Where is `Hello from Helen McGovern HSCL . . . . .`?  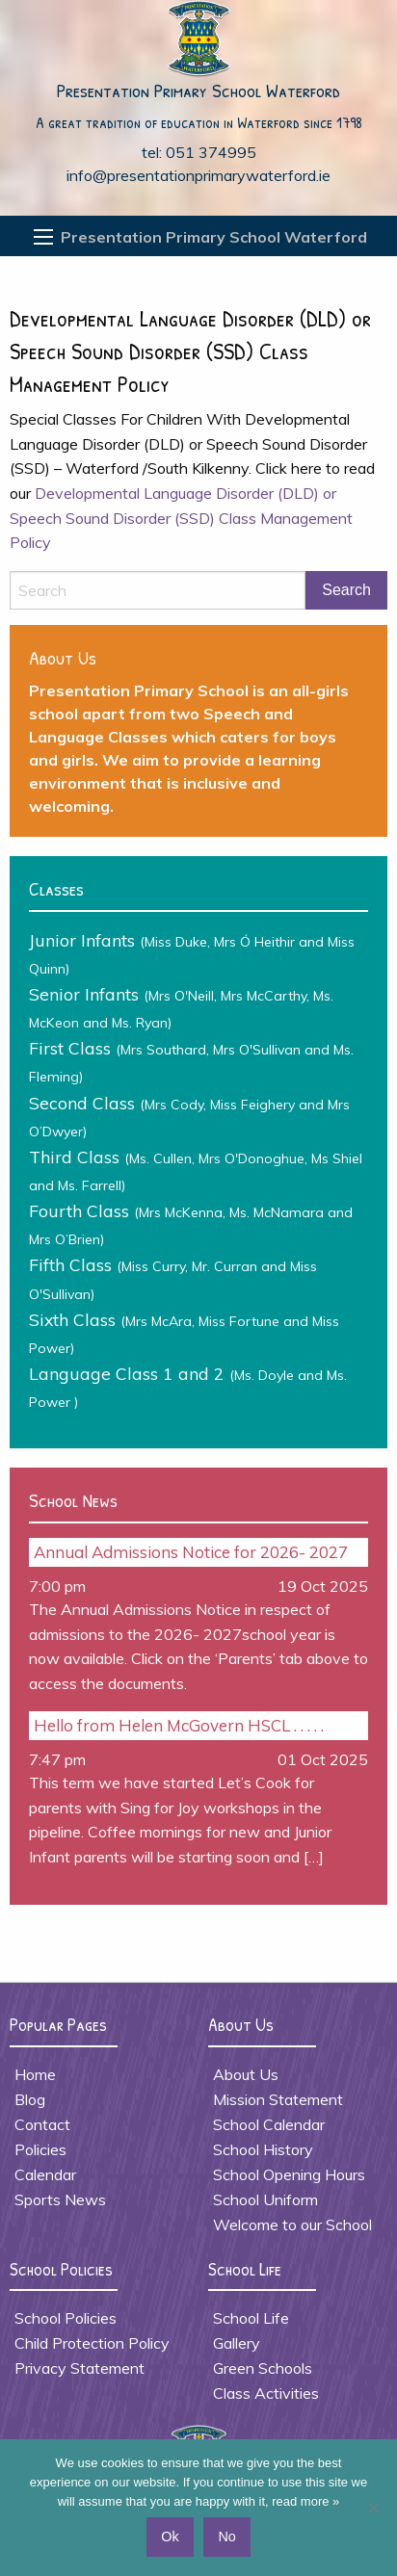 Hello from Helen McGovern HSCL . . . . . is located at coordinates (179, 1725).